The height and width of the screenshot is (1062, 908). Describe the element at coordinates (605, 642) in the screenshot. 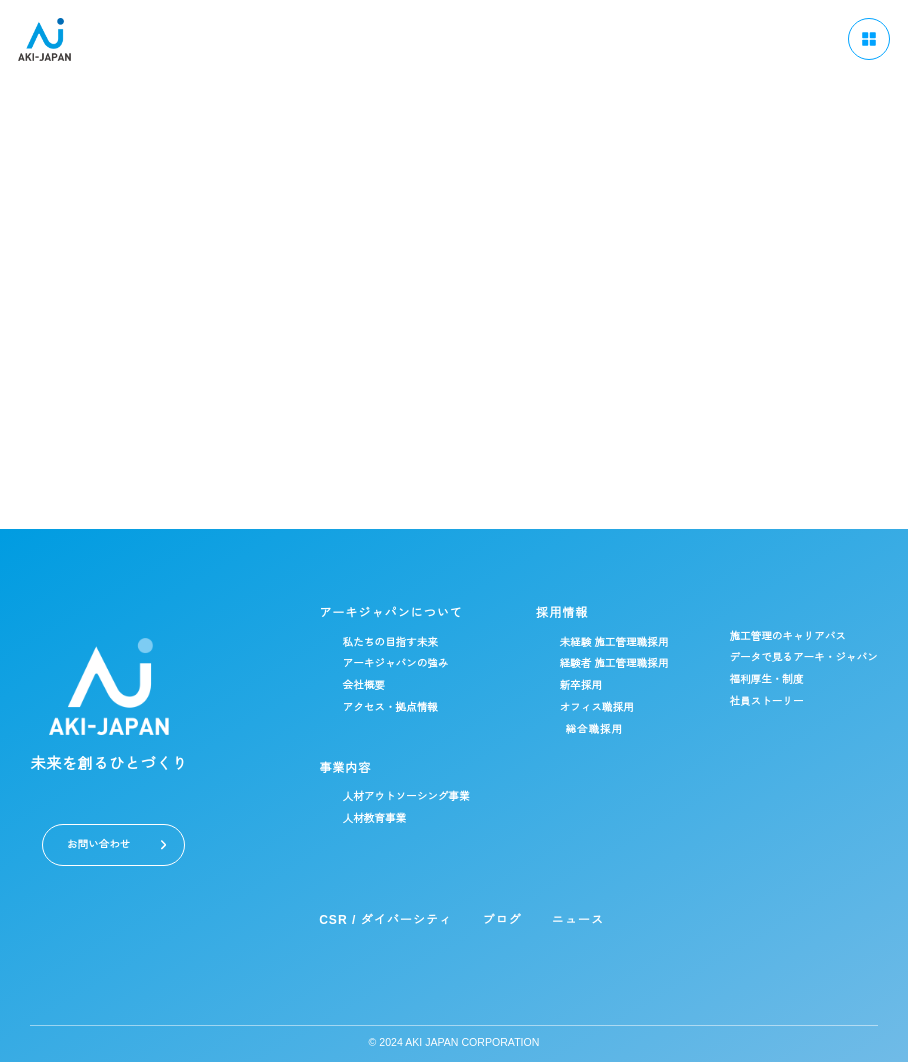

I see `未経験 施工管理職採用` at that location.